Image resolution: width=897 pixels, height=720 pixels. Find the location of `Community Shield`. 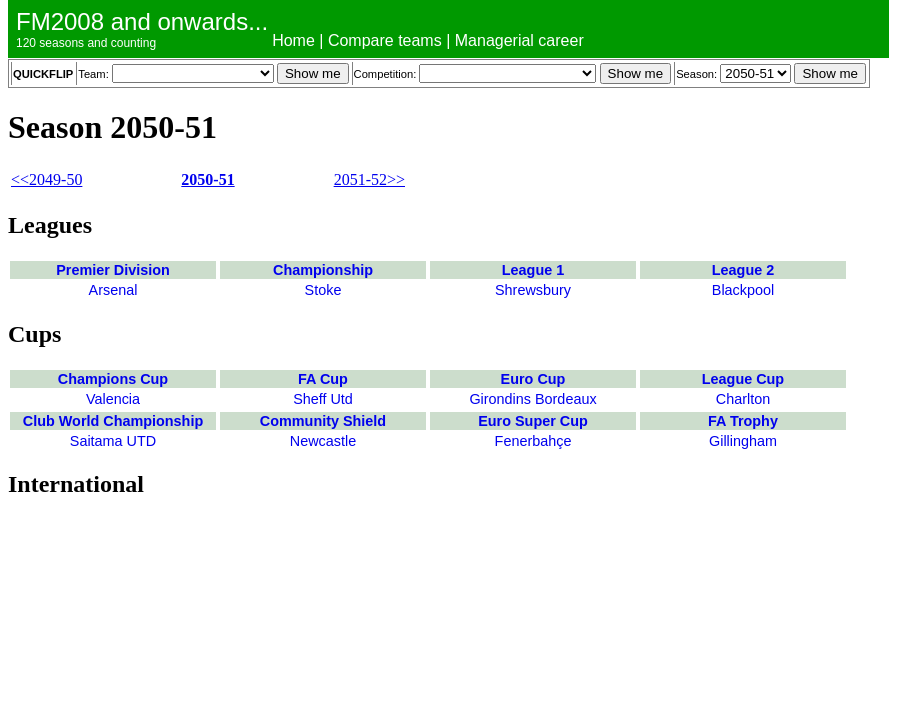

Community Shield is located at coordinates (323, 421).